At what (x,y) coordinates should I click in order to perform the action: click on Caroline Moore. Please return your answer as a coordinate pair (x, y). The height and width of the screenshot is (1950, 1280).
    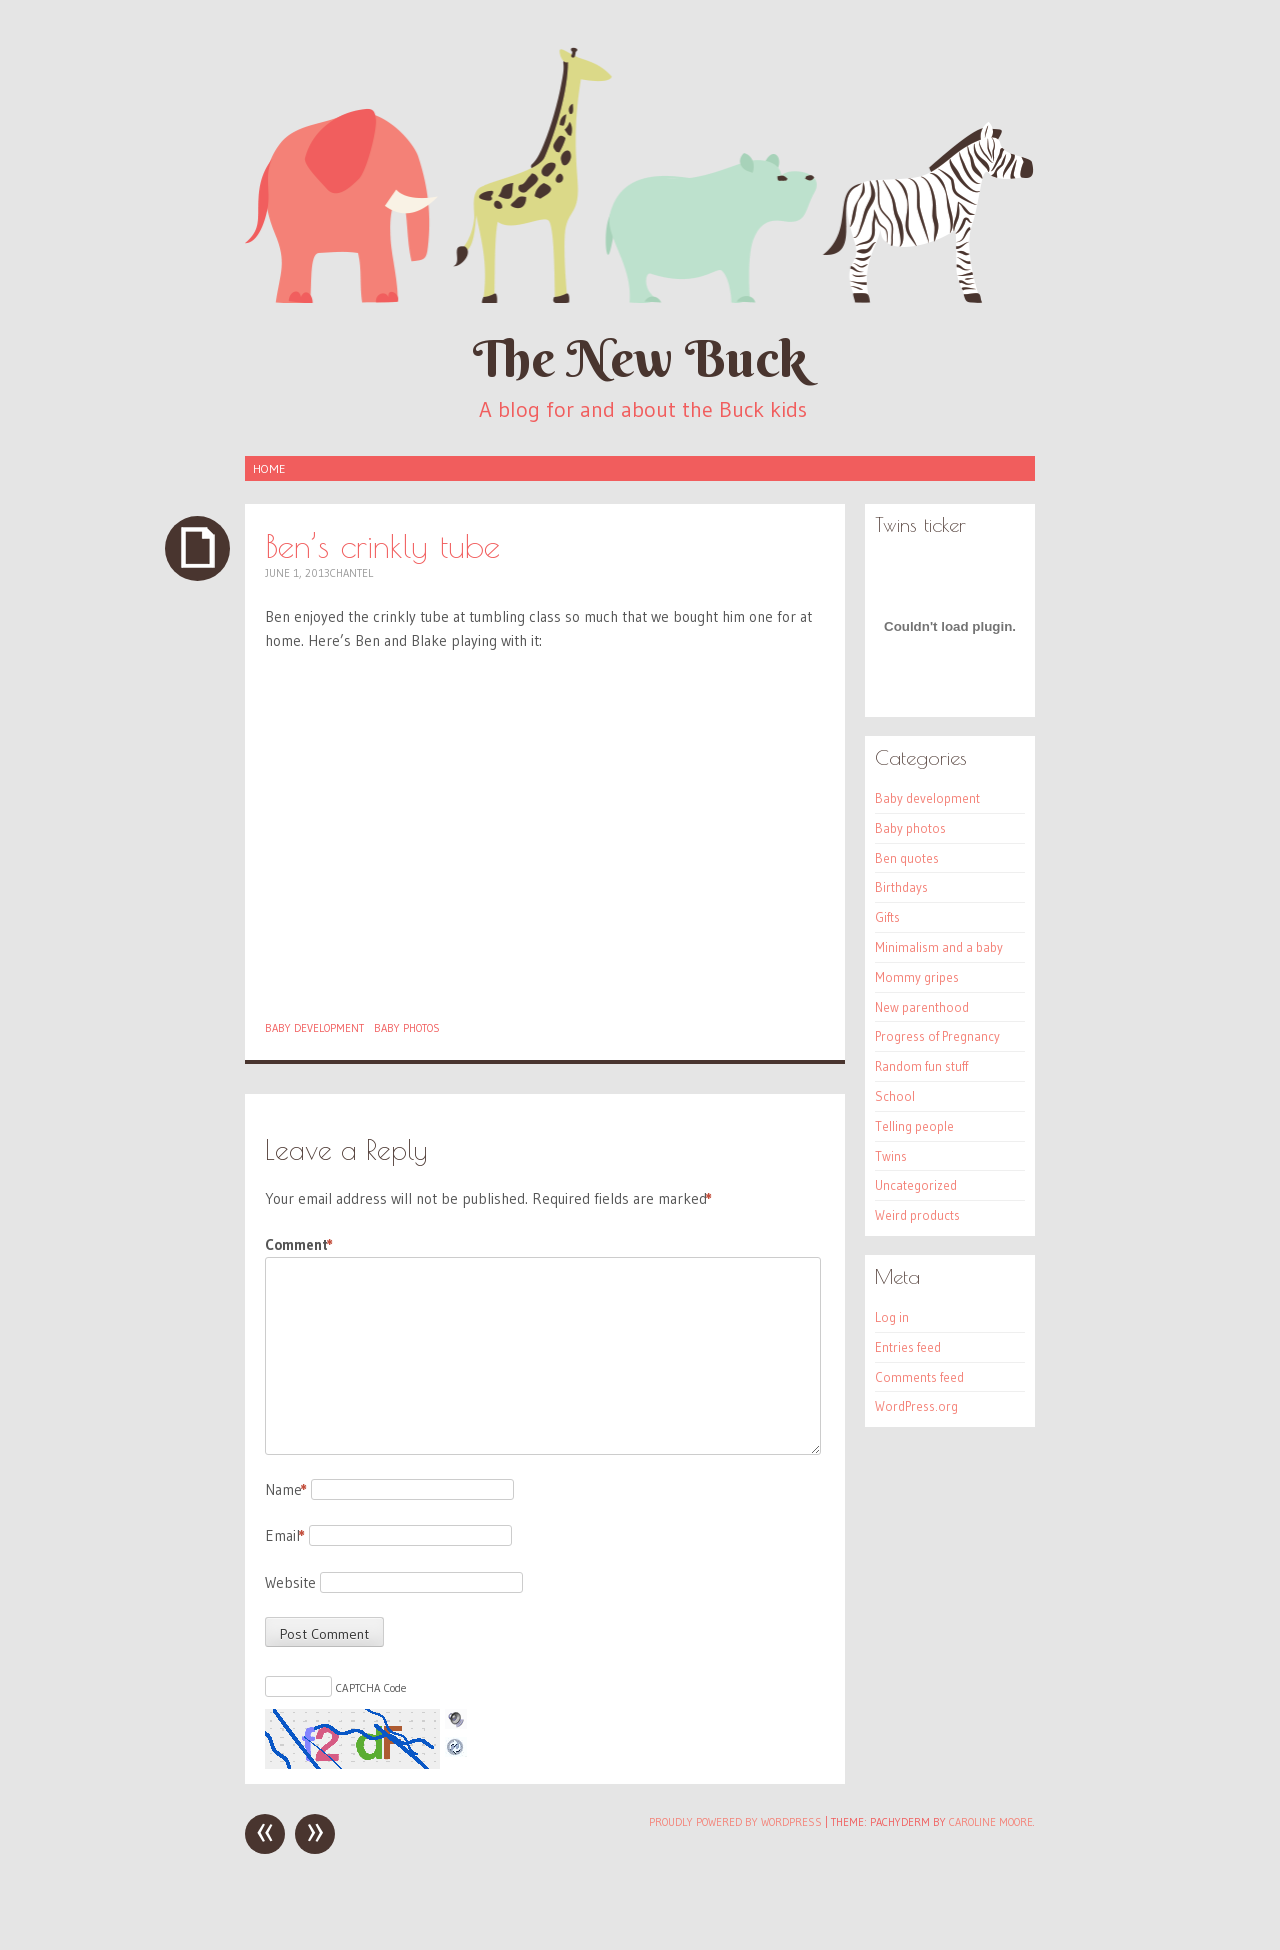
    Looking at the image, I should click on (991, 1822).